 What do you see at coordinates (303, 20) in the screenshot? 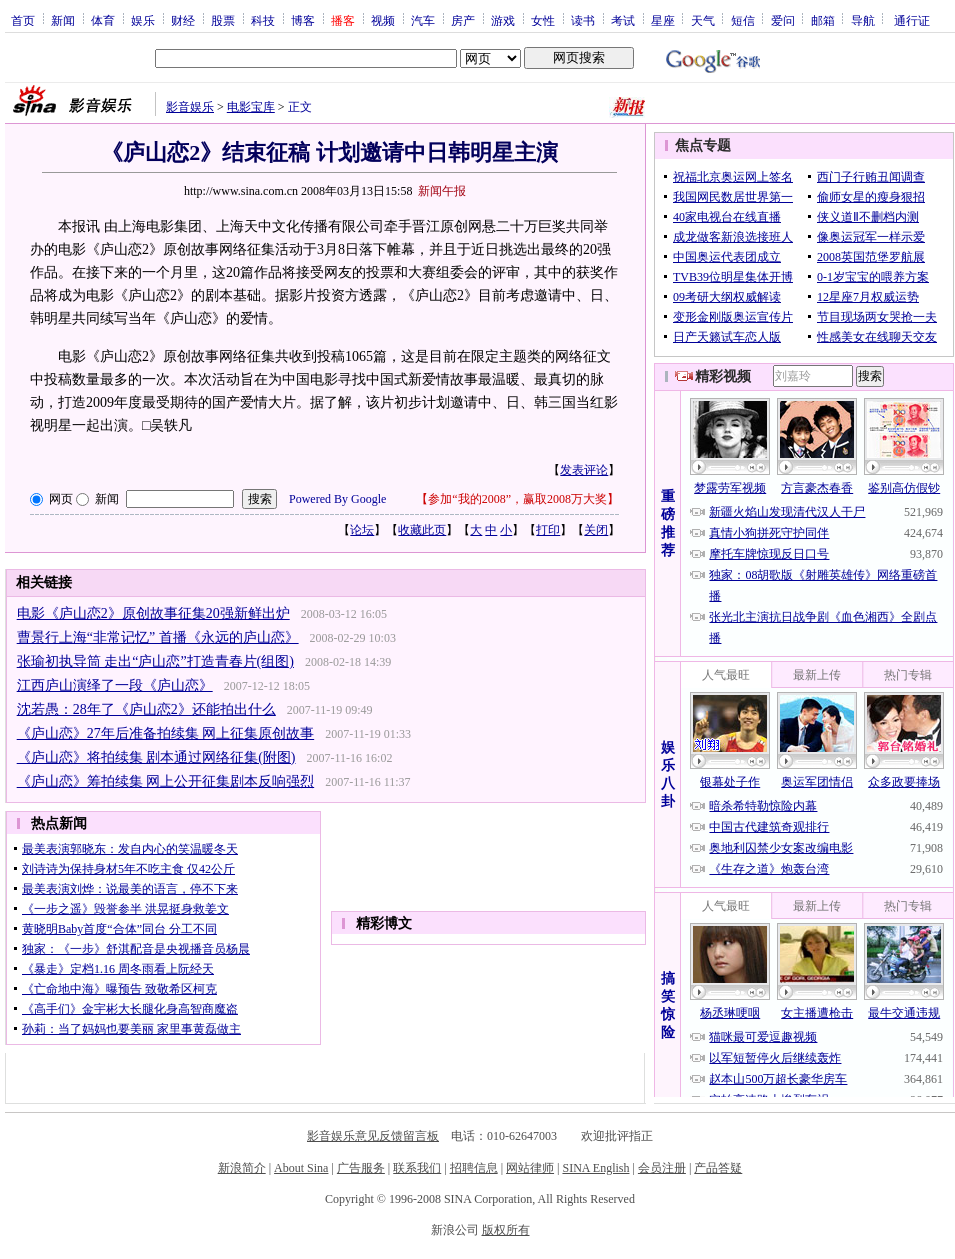
I see `博客` at bounding box center [303, 20].